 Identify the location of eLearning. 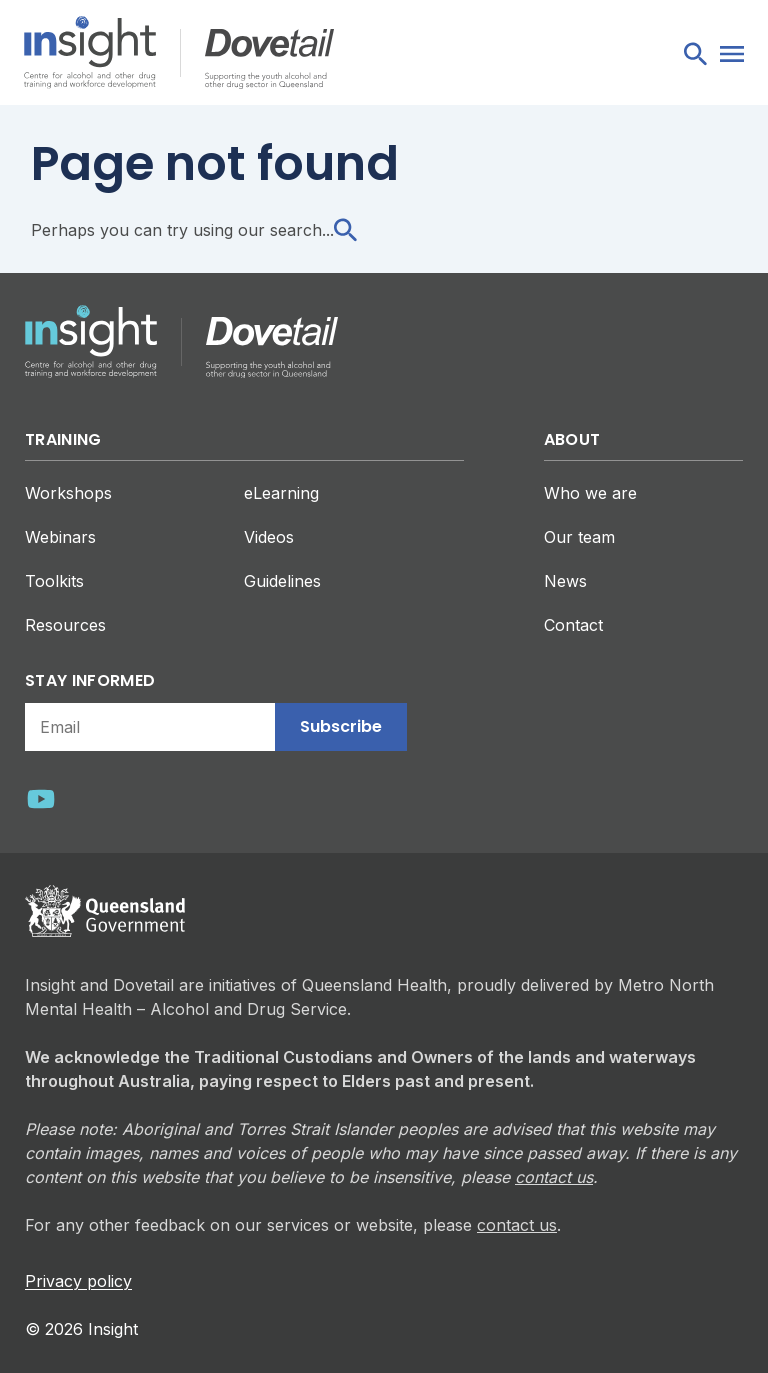
(281, 493).